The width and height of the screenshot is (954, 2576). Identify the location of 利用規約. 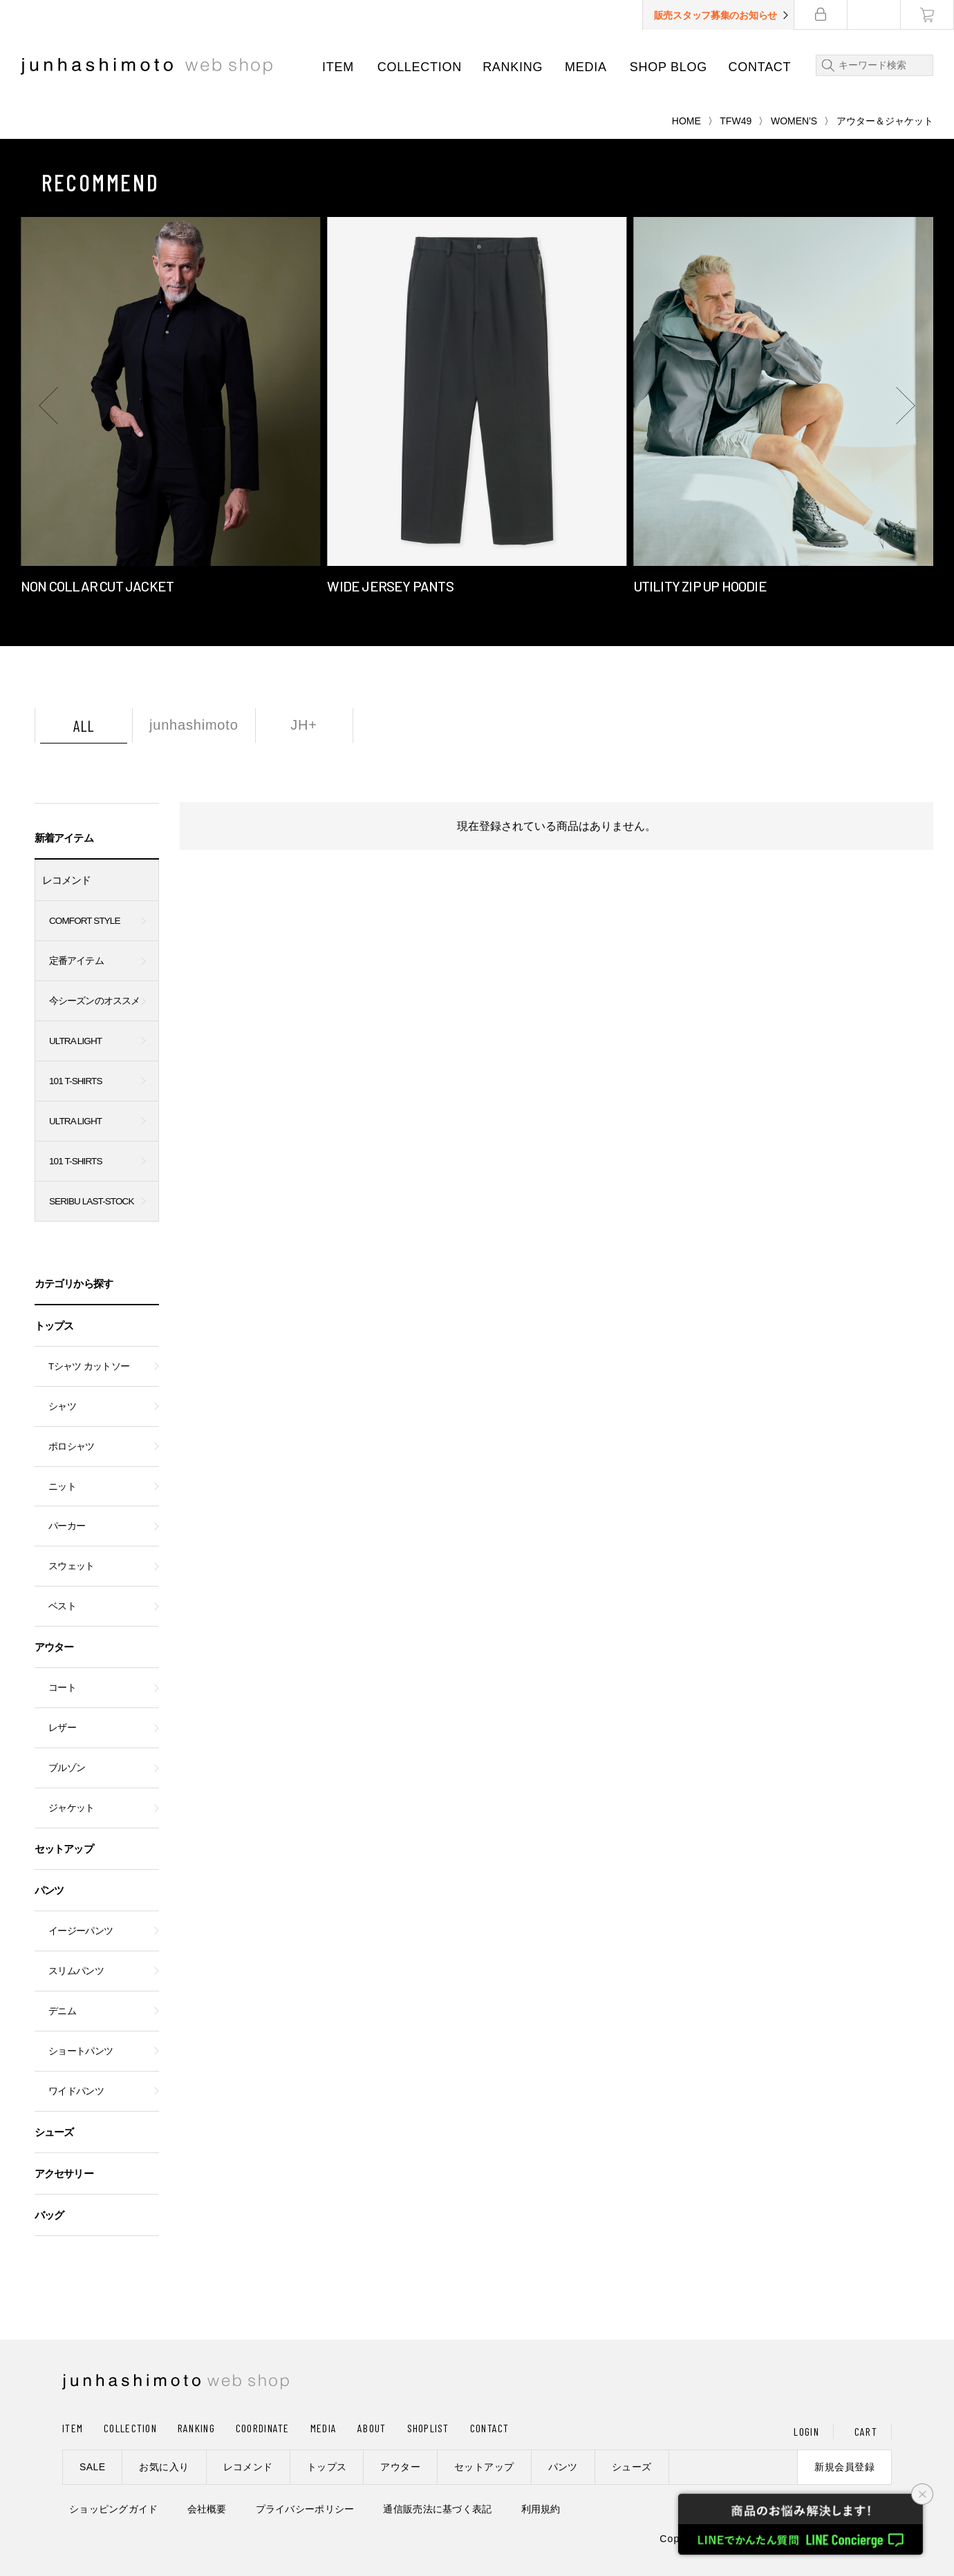
(541, 2509).